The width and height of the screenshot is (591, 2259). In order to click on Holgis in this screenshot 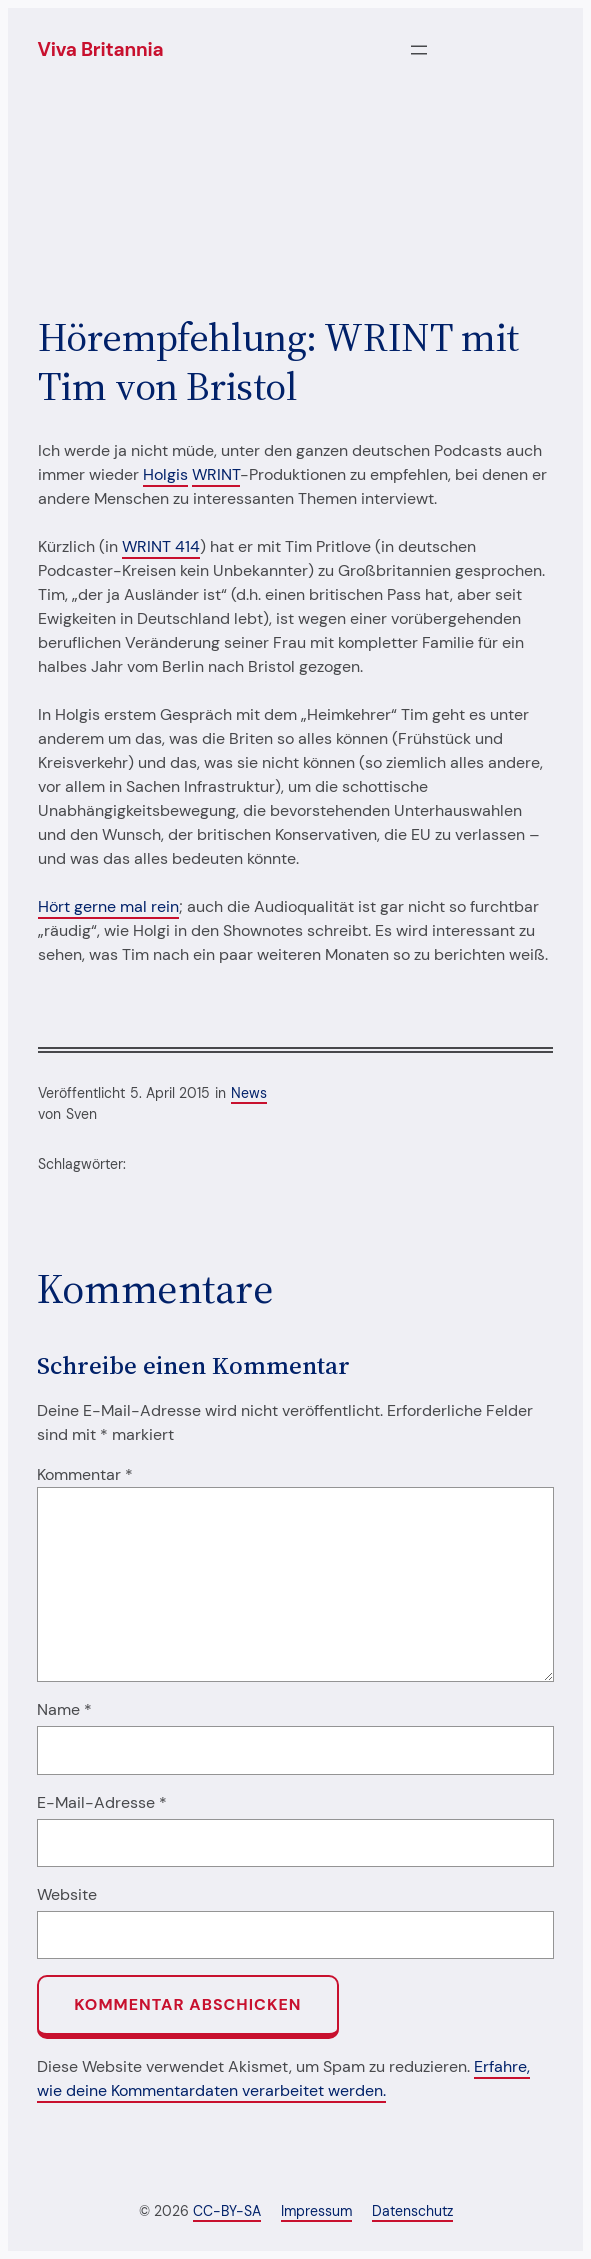, I will do `click(165, 474)`.